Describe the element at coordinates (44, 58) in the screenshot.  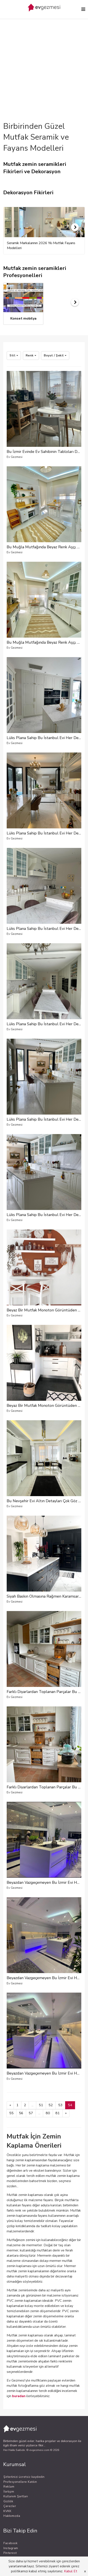
I see `[Advertisement]` at that location.